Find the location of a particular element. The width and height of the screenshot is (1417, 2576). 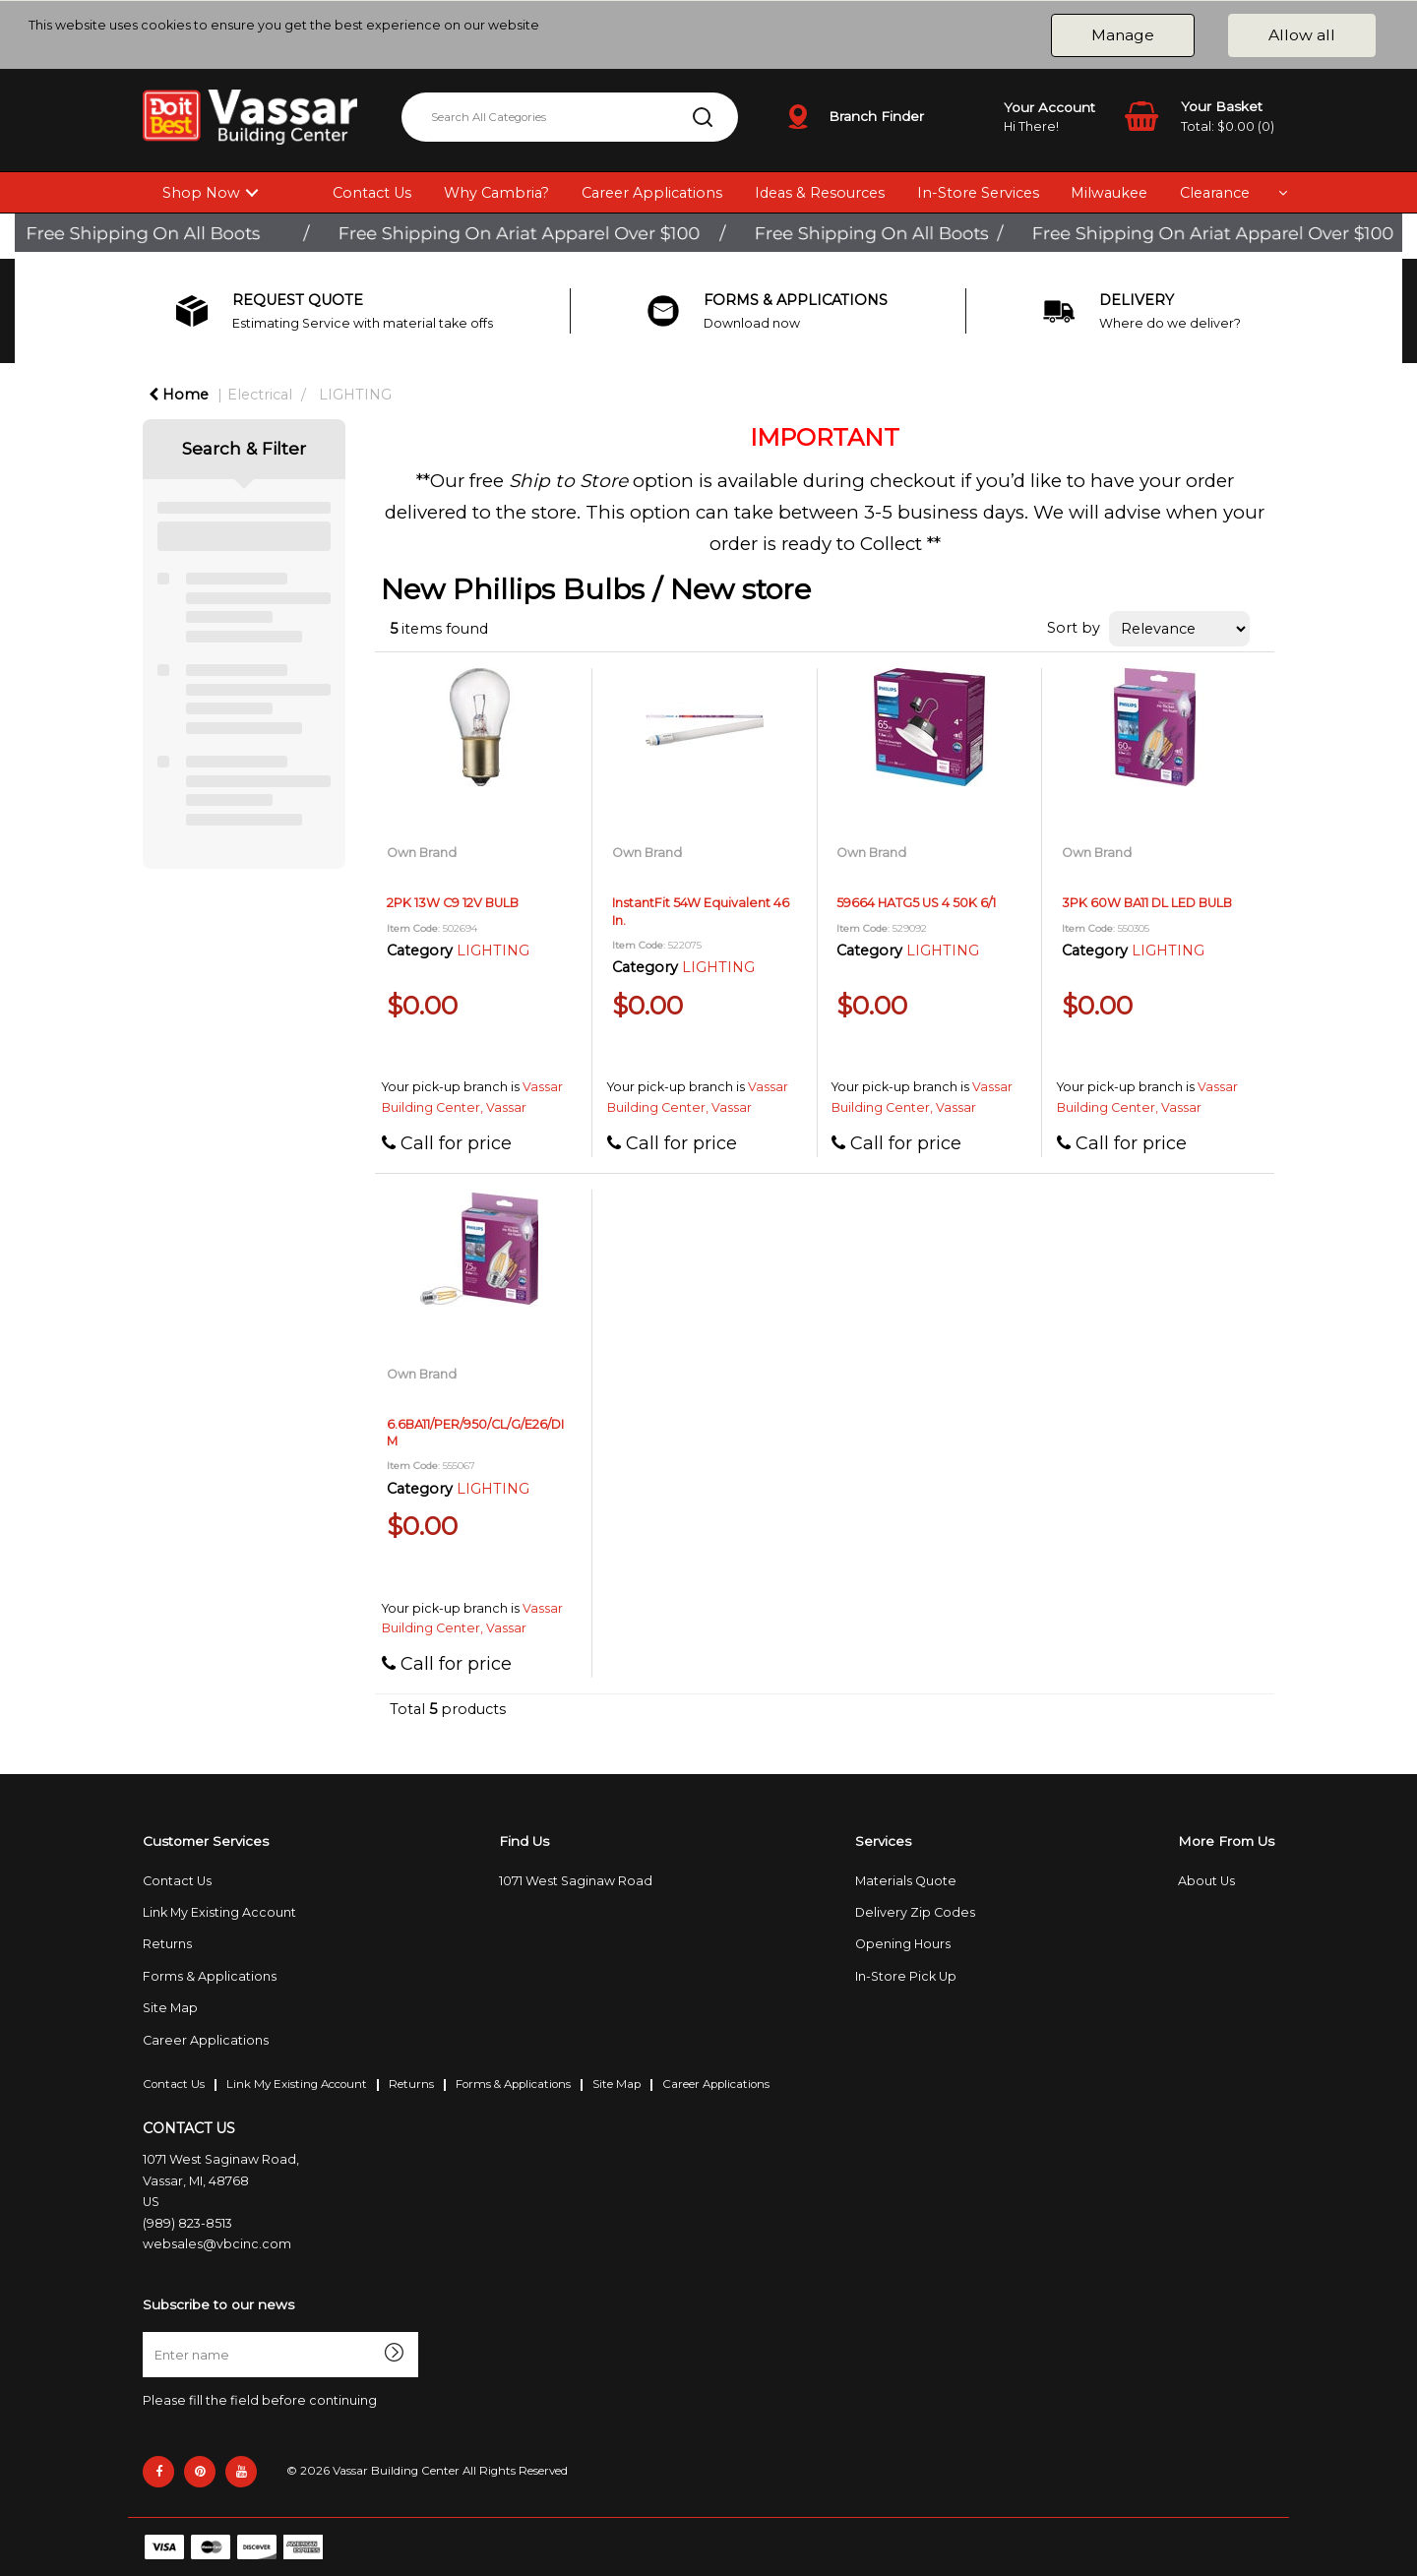

1071 West Saginaw Road is located at coordinates (575, 1880).